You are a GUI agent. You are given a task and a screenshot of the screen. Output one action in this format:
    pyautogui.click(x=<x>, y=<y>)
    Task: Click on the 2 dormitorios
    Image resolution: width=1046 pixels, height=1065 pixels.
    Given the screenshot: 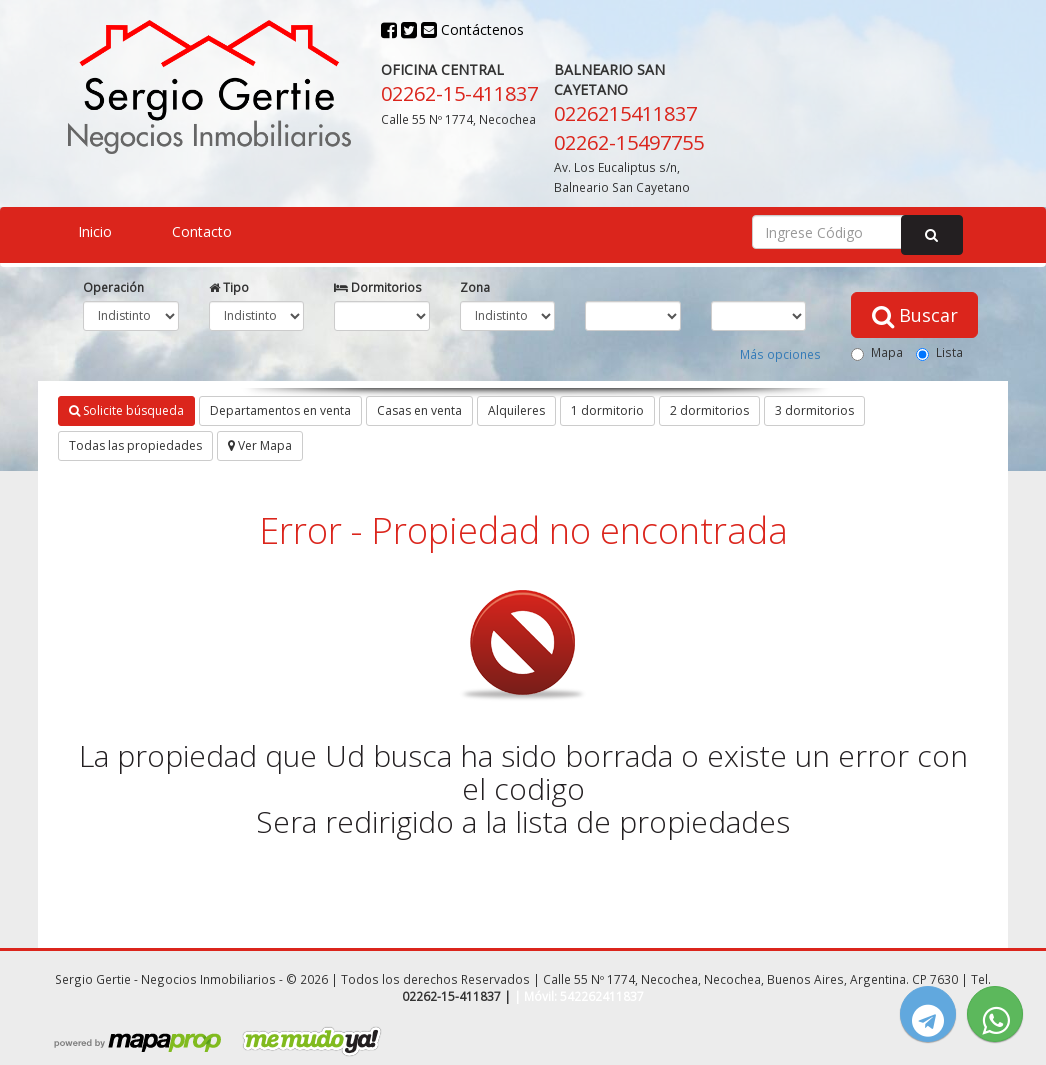 What is the action you would take?
    pyautogui.click(x=709, y=410)
    